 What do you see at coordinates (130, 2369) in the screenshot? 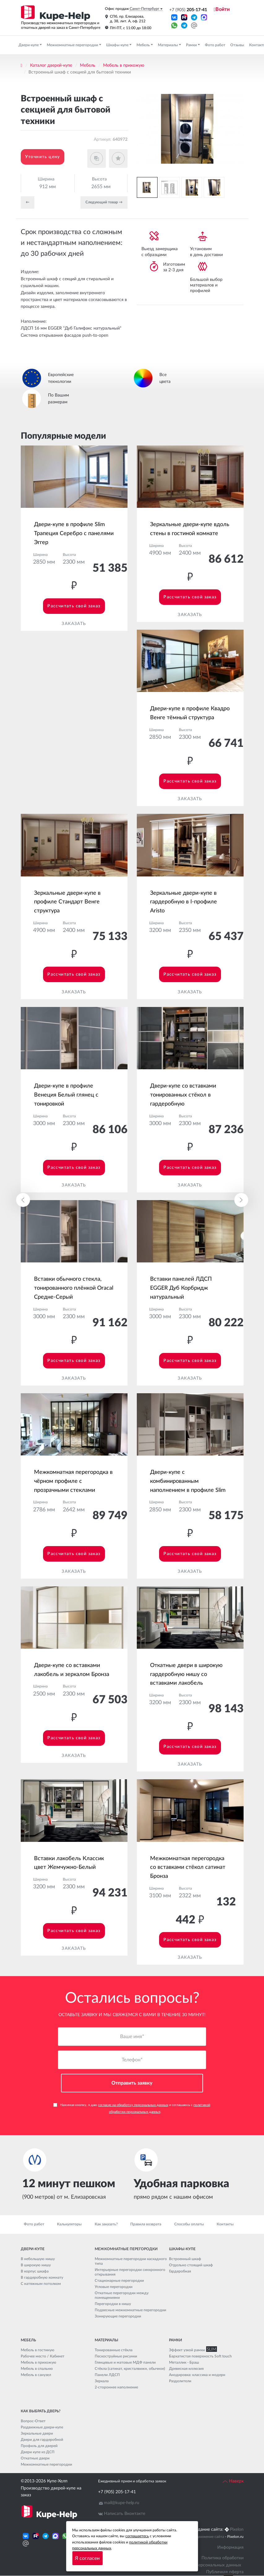
I see `Стёкла (сатинат, кристалвижн, обычное)` at bounding box center [130, 2369].